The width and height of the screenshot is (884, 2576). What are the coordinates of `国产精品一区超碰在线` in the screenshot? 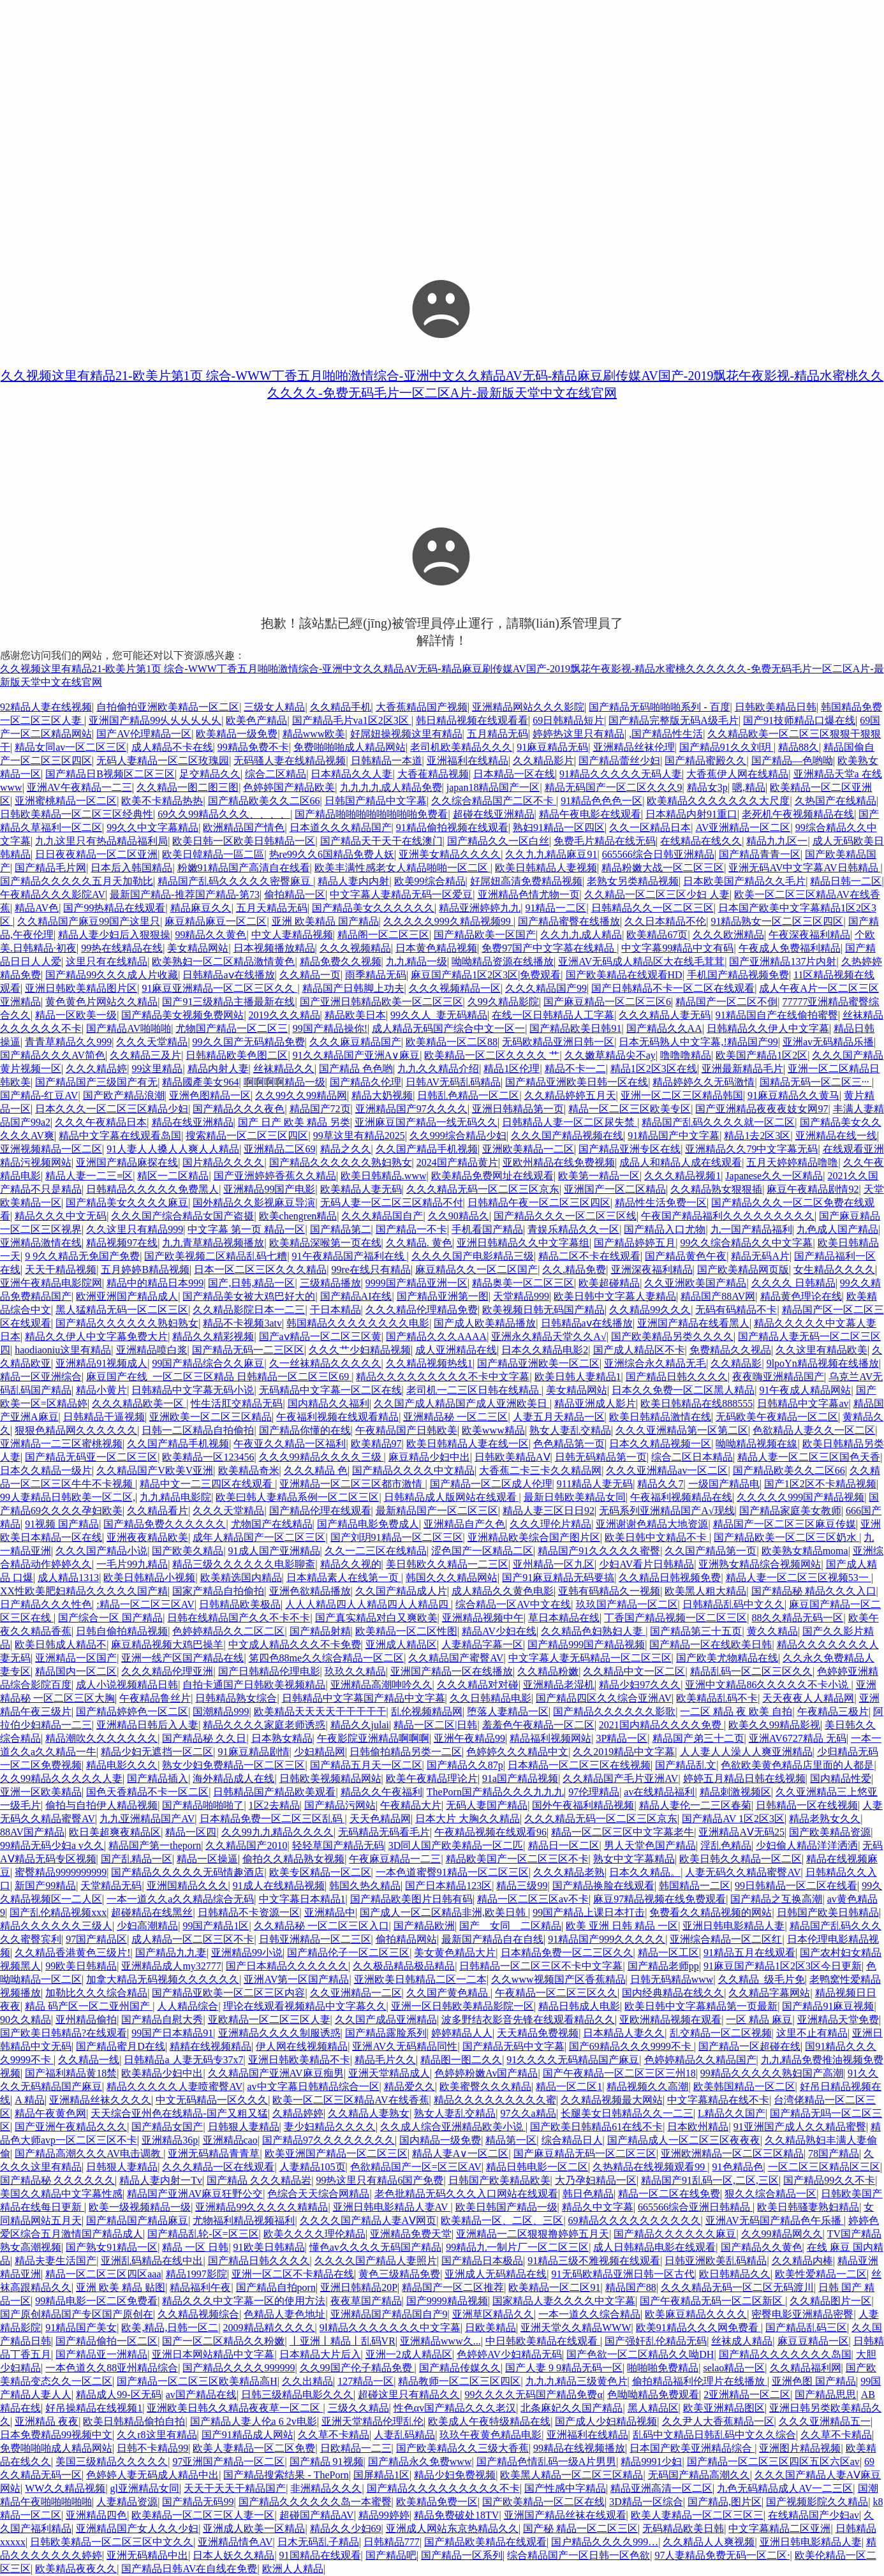 It's located at (749, 2046).